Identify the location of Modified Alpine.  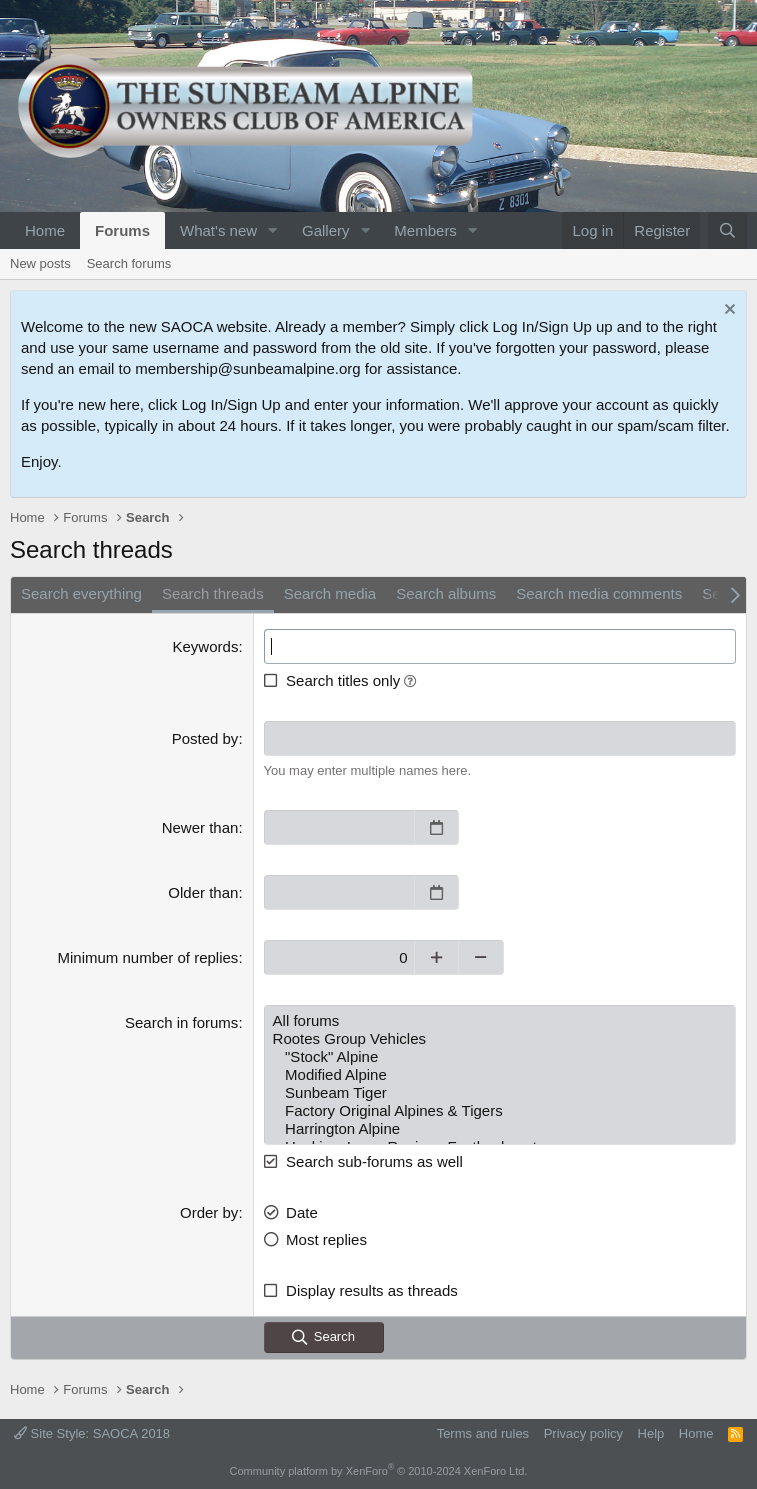
(500, 1075).